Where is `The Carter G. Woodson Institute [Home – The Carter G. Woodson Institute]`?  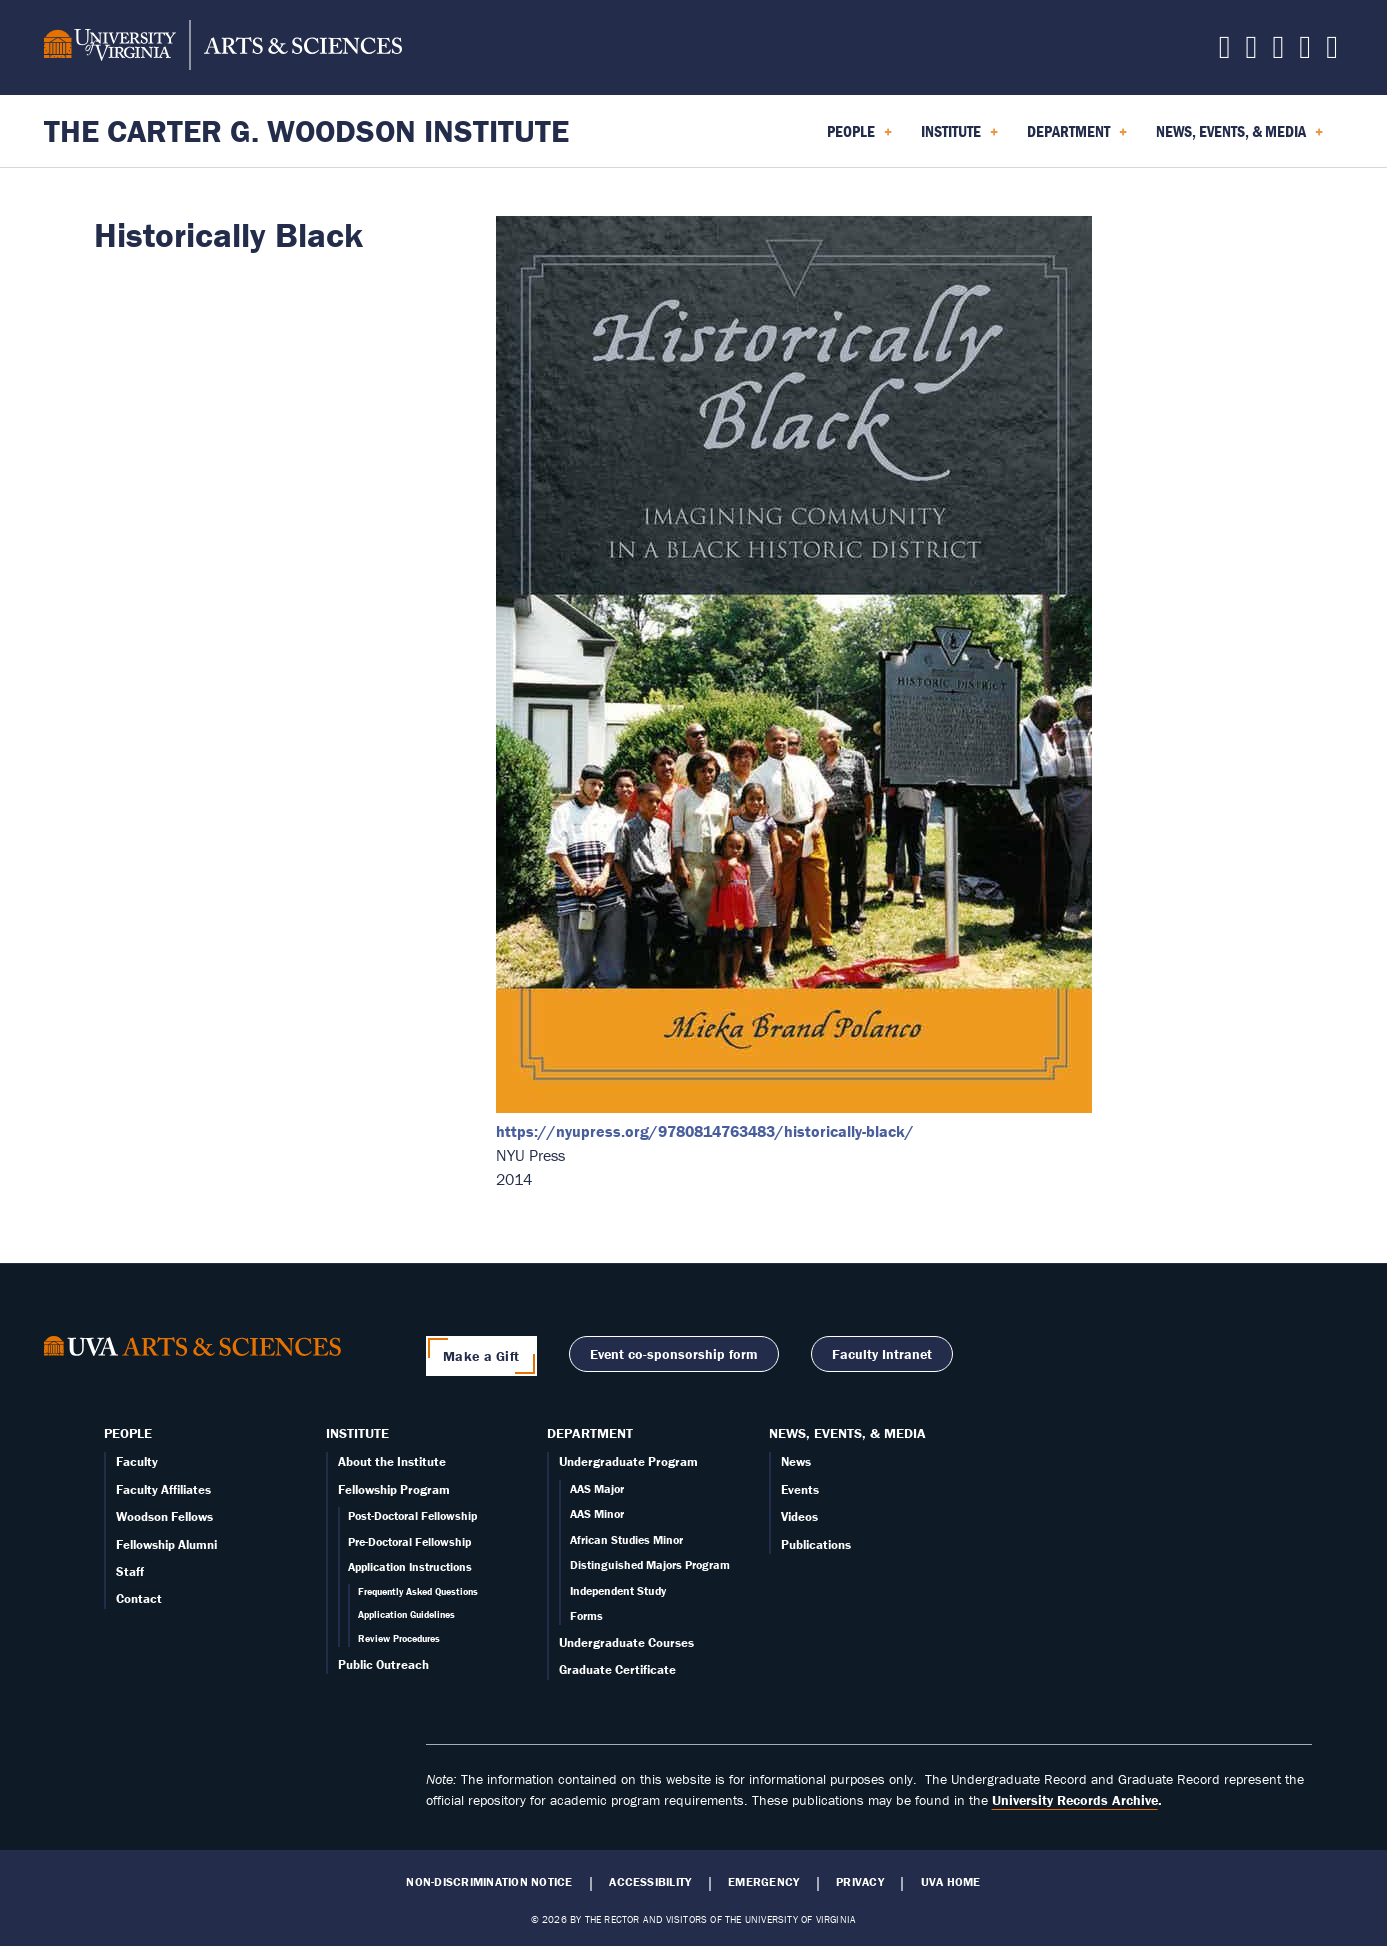 The Carter G. Woodson Institute [Home – The Carter G. Woodson Institute] is located at coordinates (306, 130).